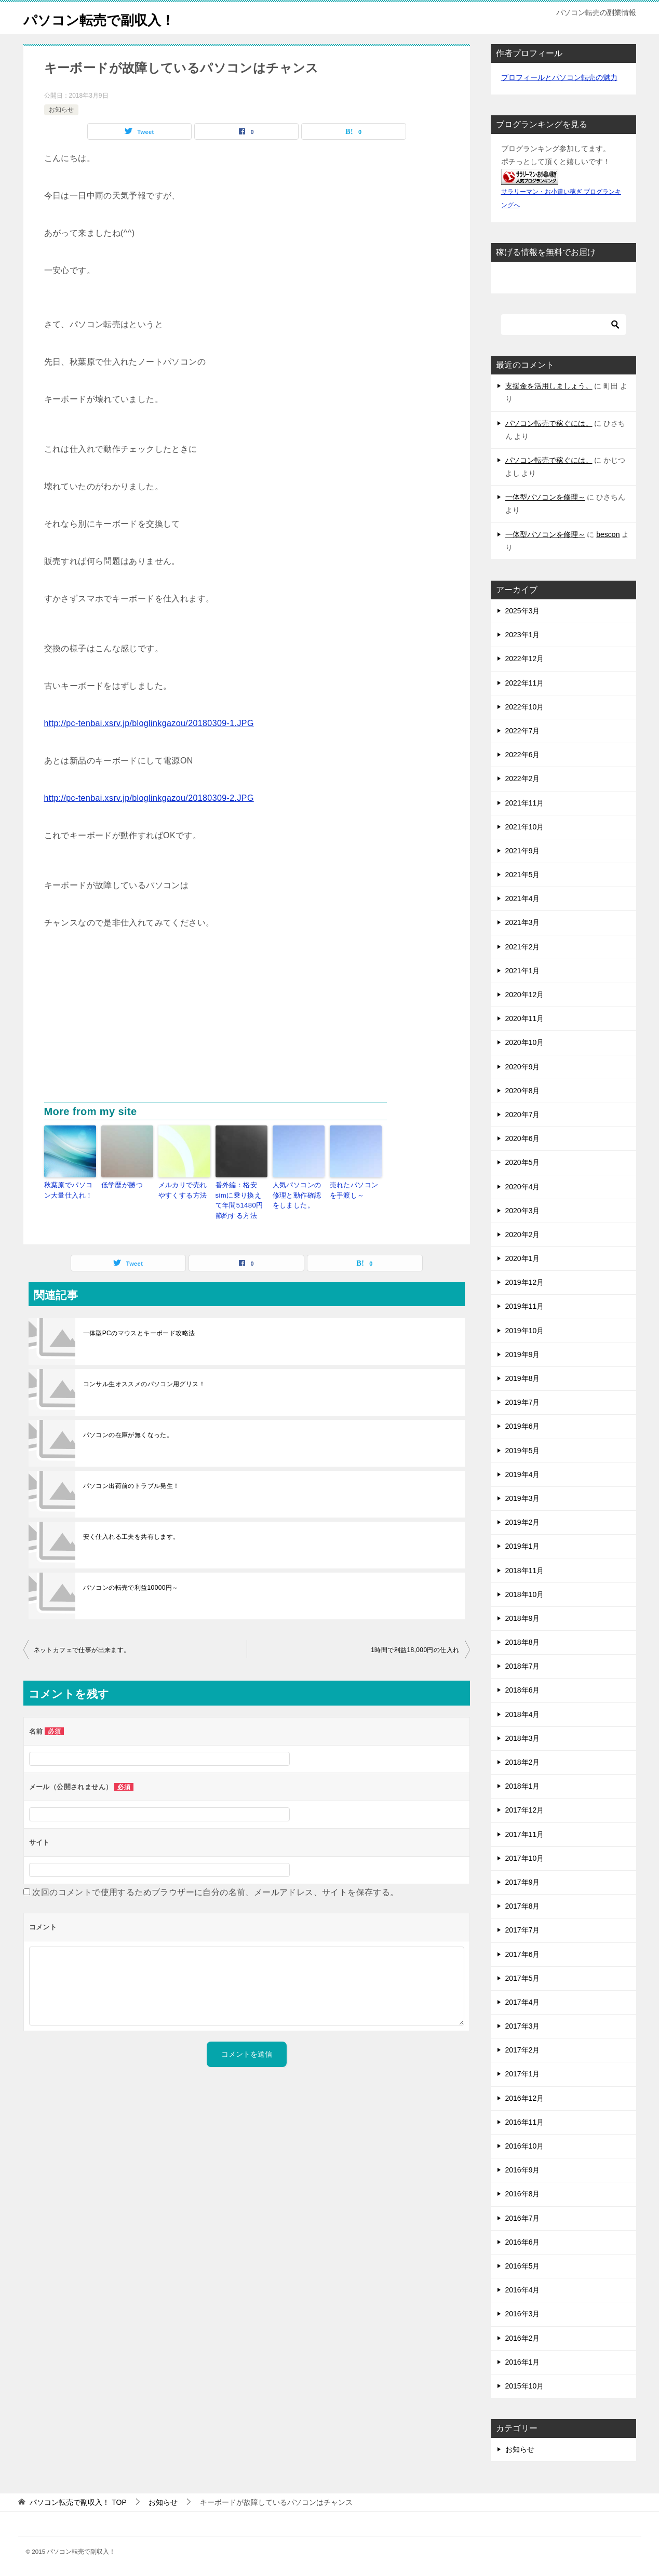  Describe the element at coordinates (522, 1642) in the screenshot. I see `2018年8月` at that location.